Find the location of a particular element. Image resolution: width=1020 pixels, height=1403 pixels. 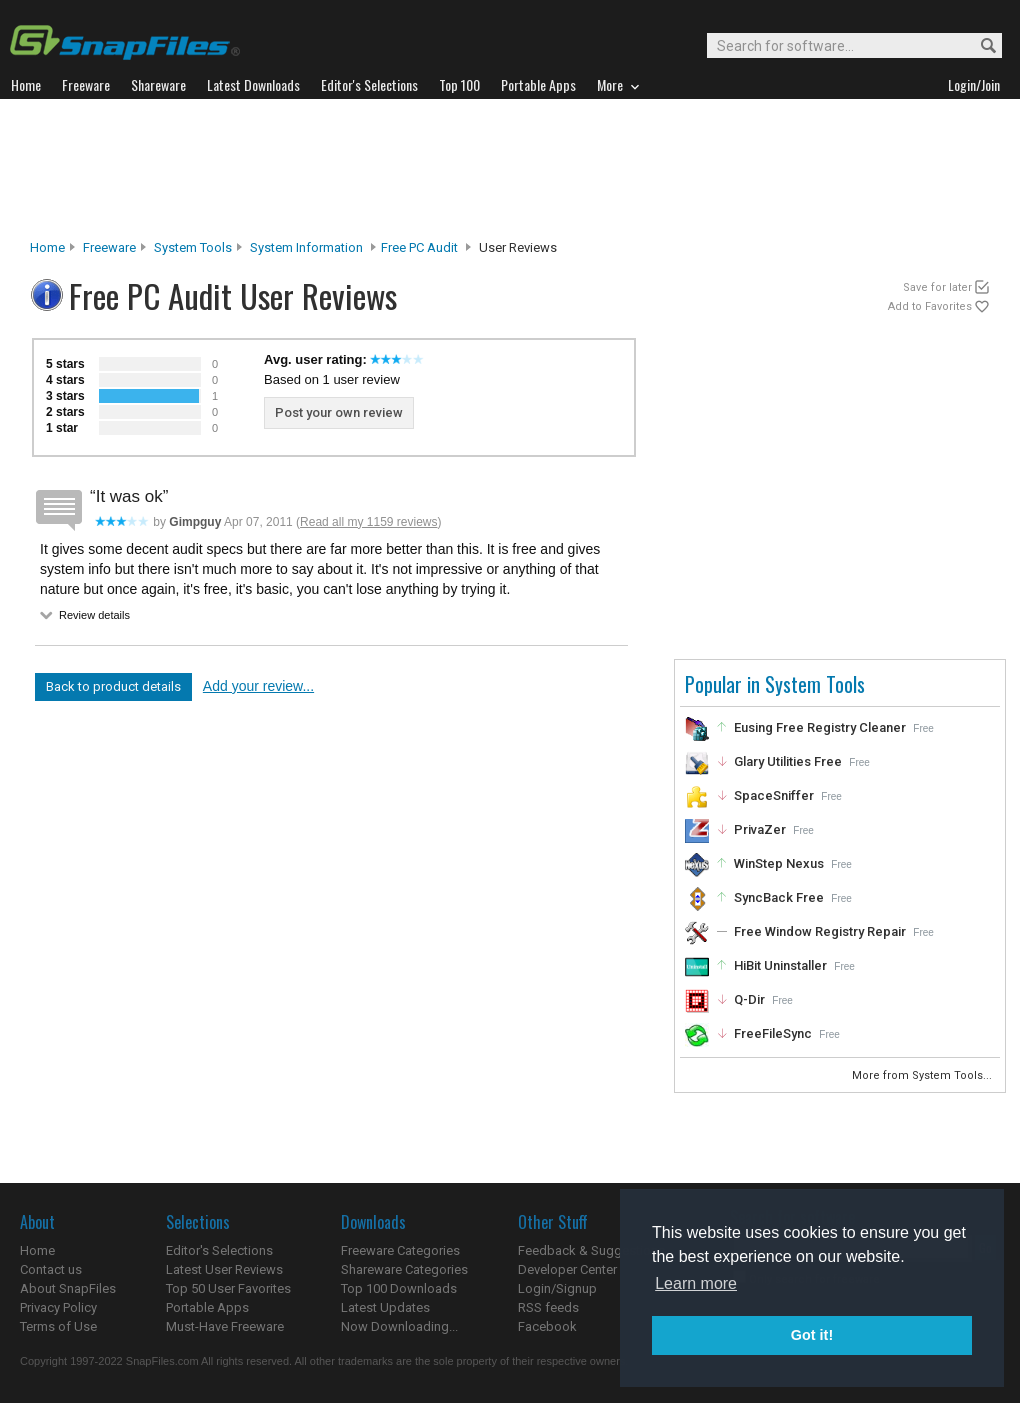

Post your own review is located at coordinates (339, 412).